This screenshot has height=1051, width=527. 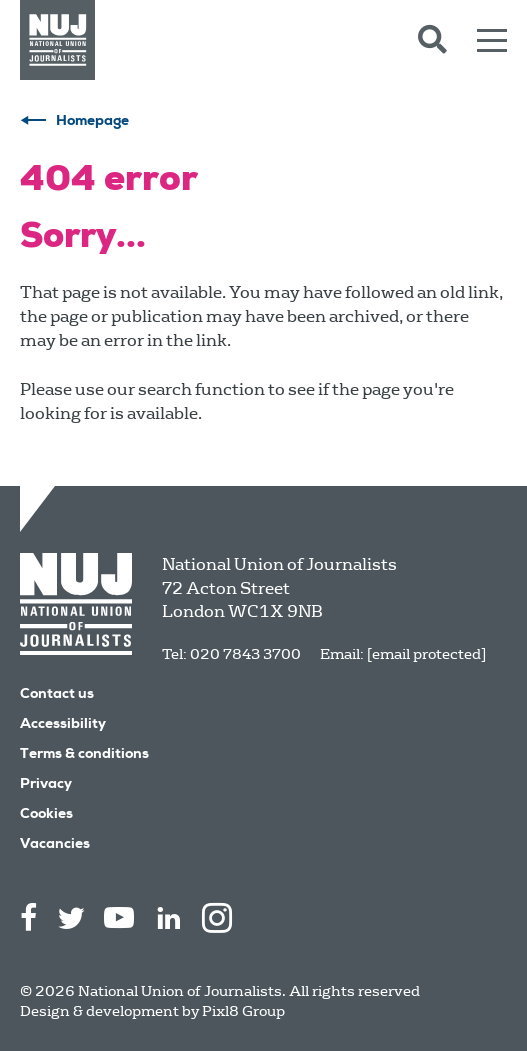 I want to click on Accessibility, so click(x=63, y=725).